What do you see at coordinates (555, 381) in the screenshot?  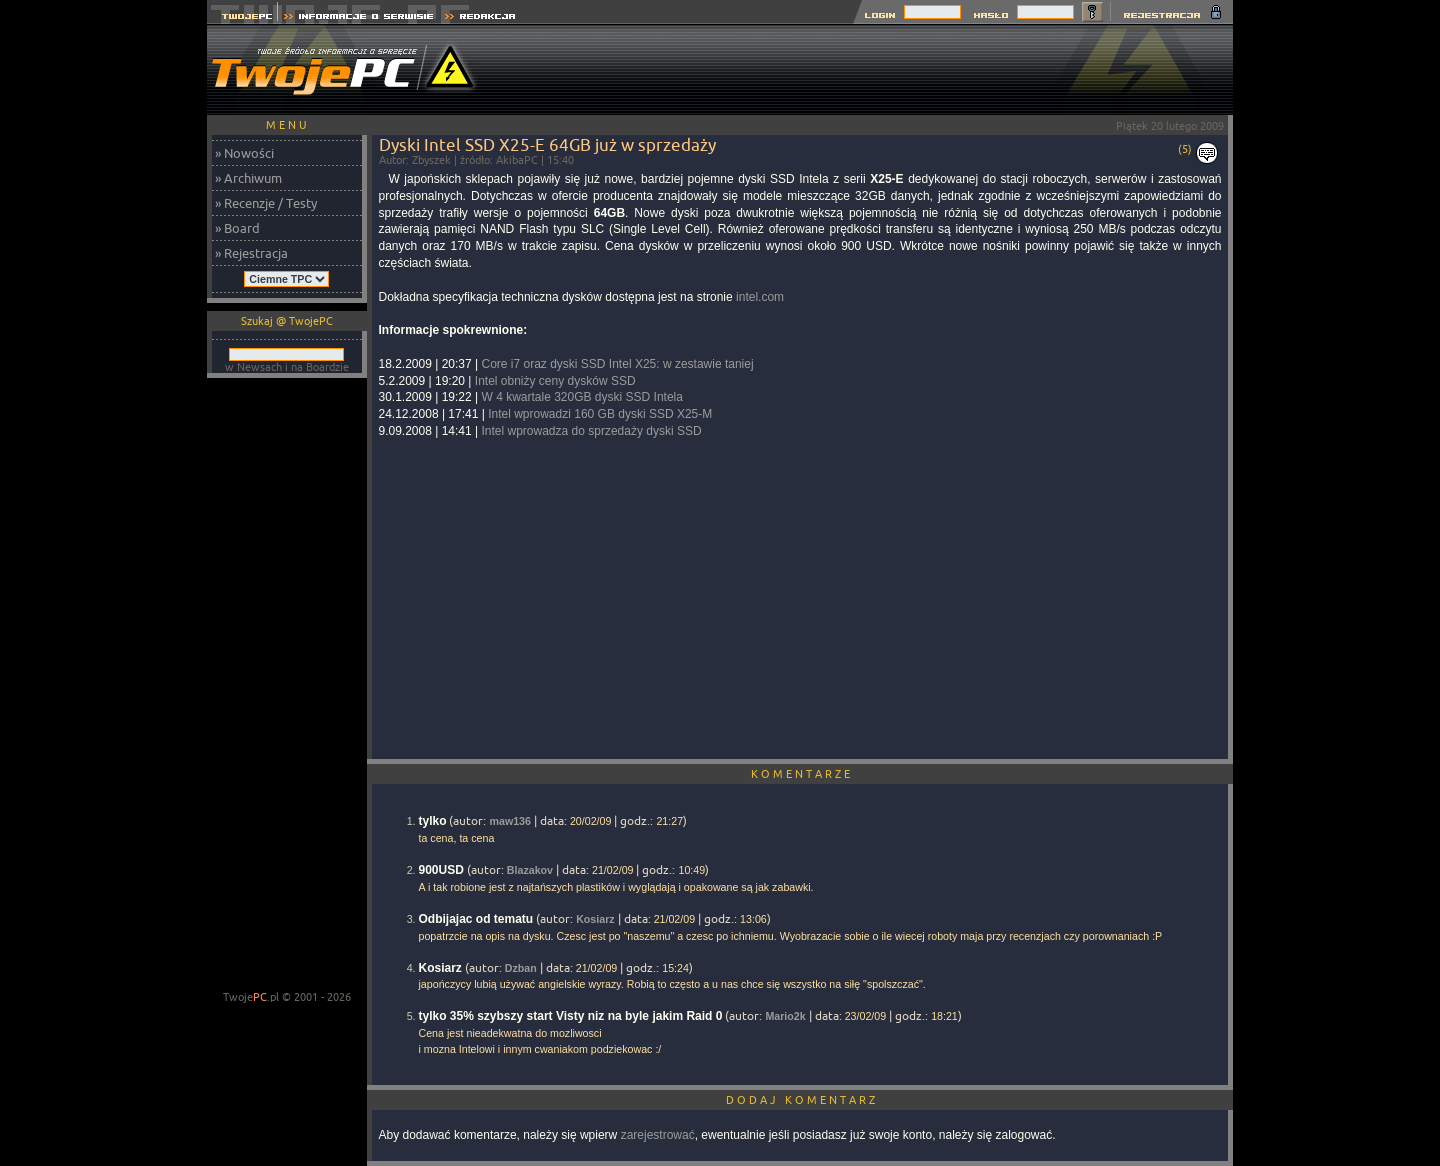 I see `Intel obniży ceny dysków SSD` at bounding box center [555, 381].